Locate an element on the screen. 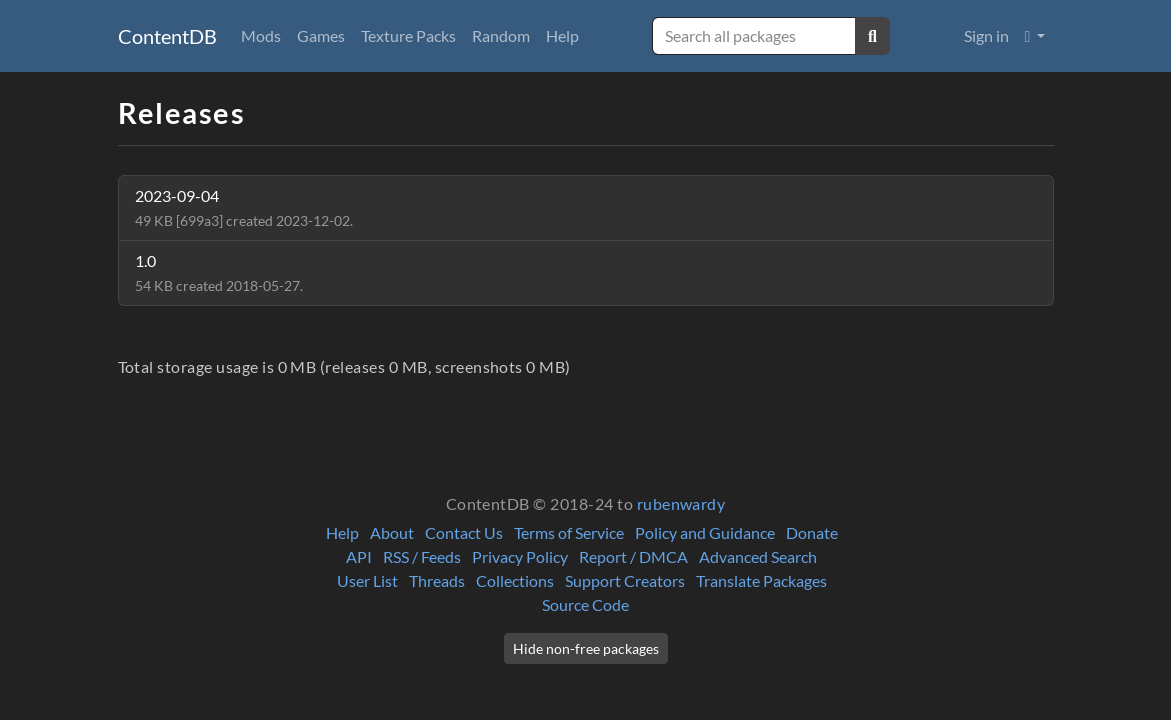 This screenshot has width=1171, height=720. Translate Packages is located at coordinates (761, 580).